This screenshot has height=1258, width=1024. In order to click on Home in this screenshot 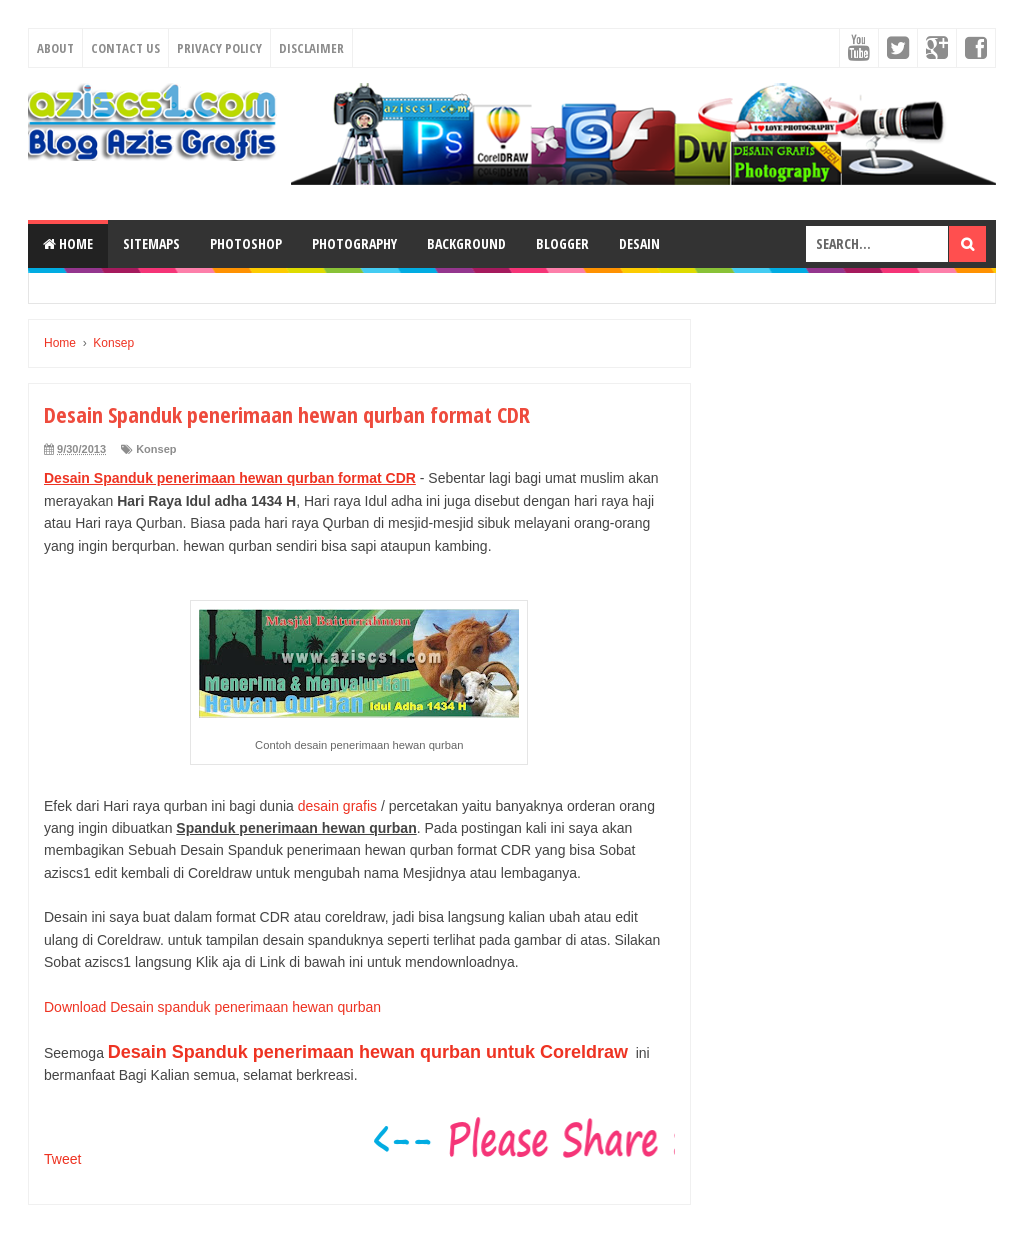, I will do `click(68, 243)`.